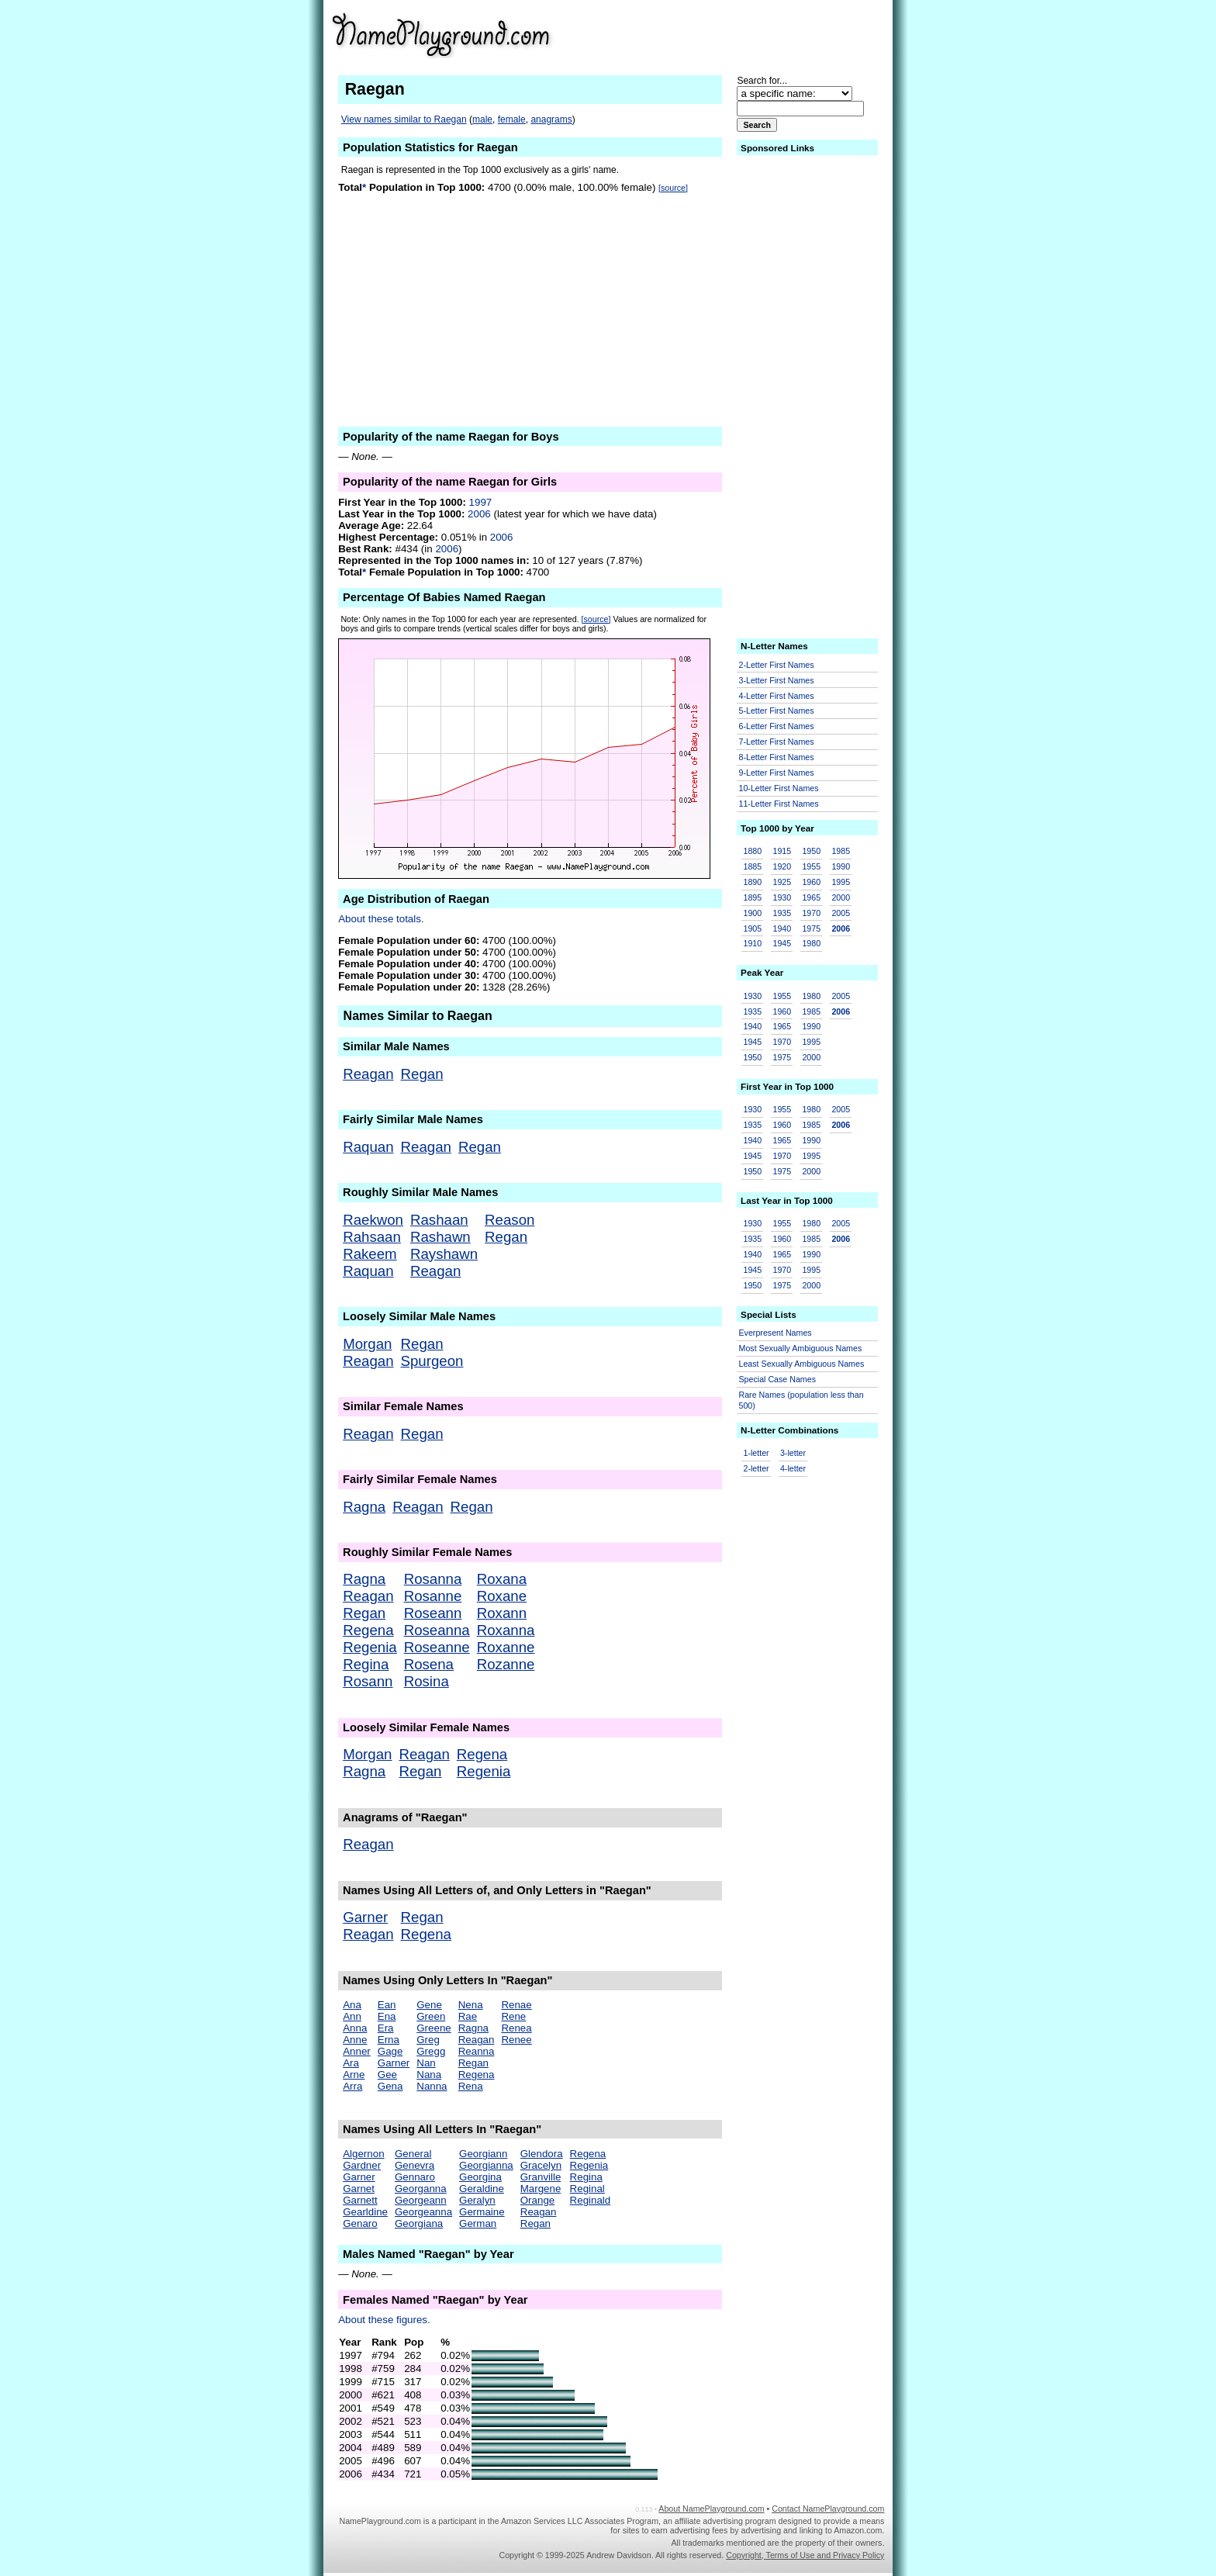 The image size is (1216, 2576). Describe the element at coordinates (355, 2028) in the screenshot. I see `Anna` at that location.